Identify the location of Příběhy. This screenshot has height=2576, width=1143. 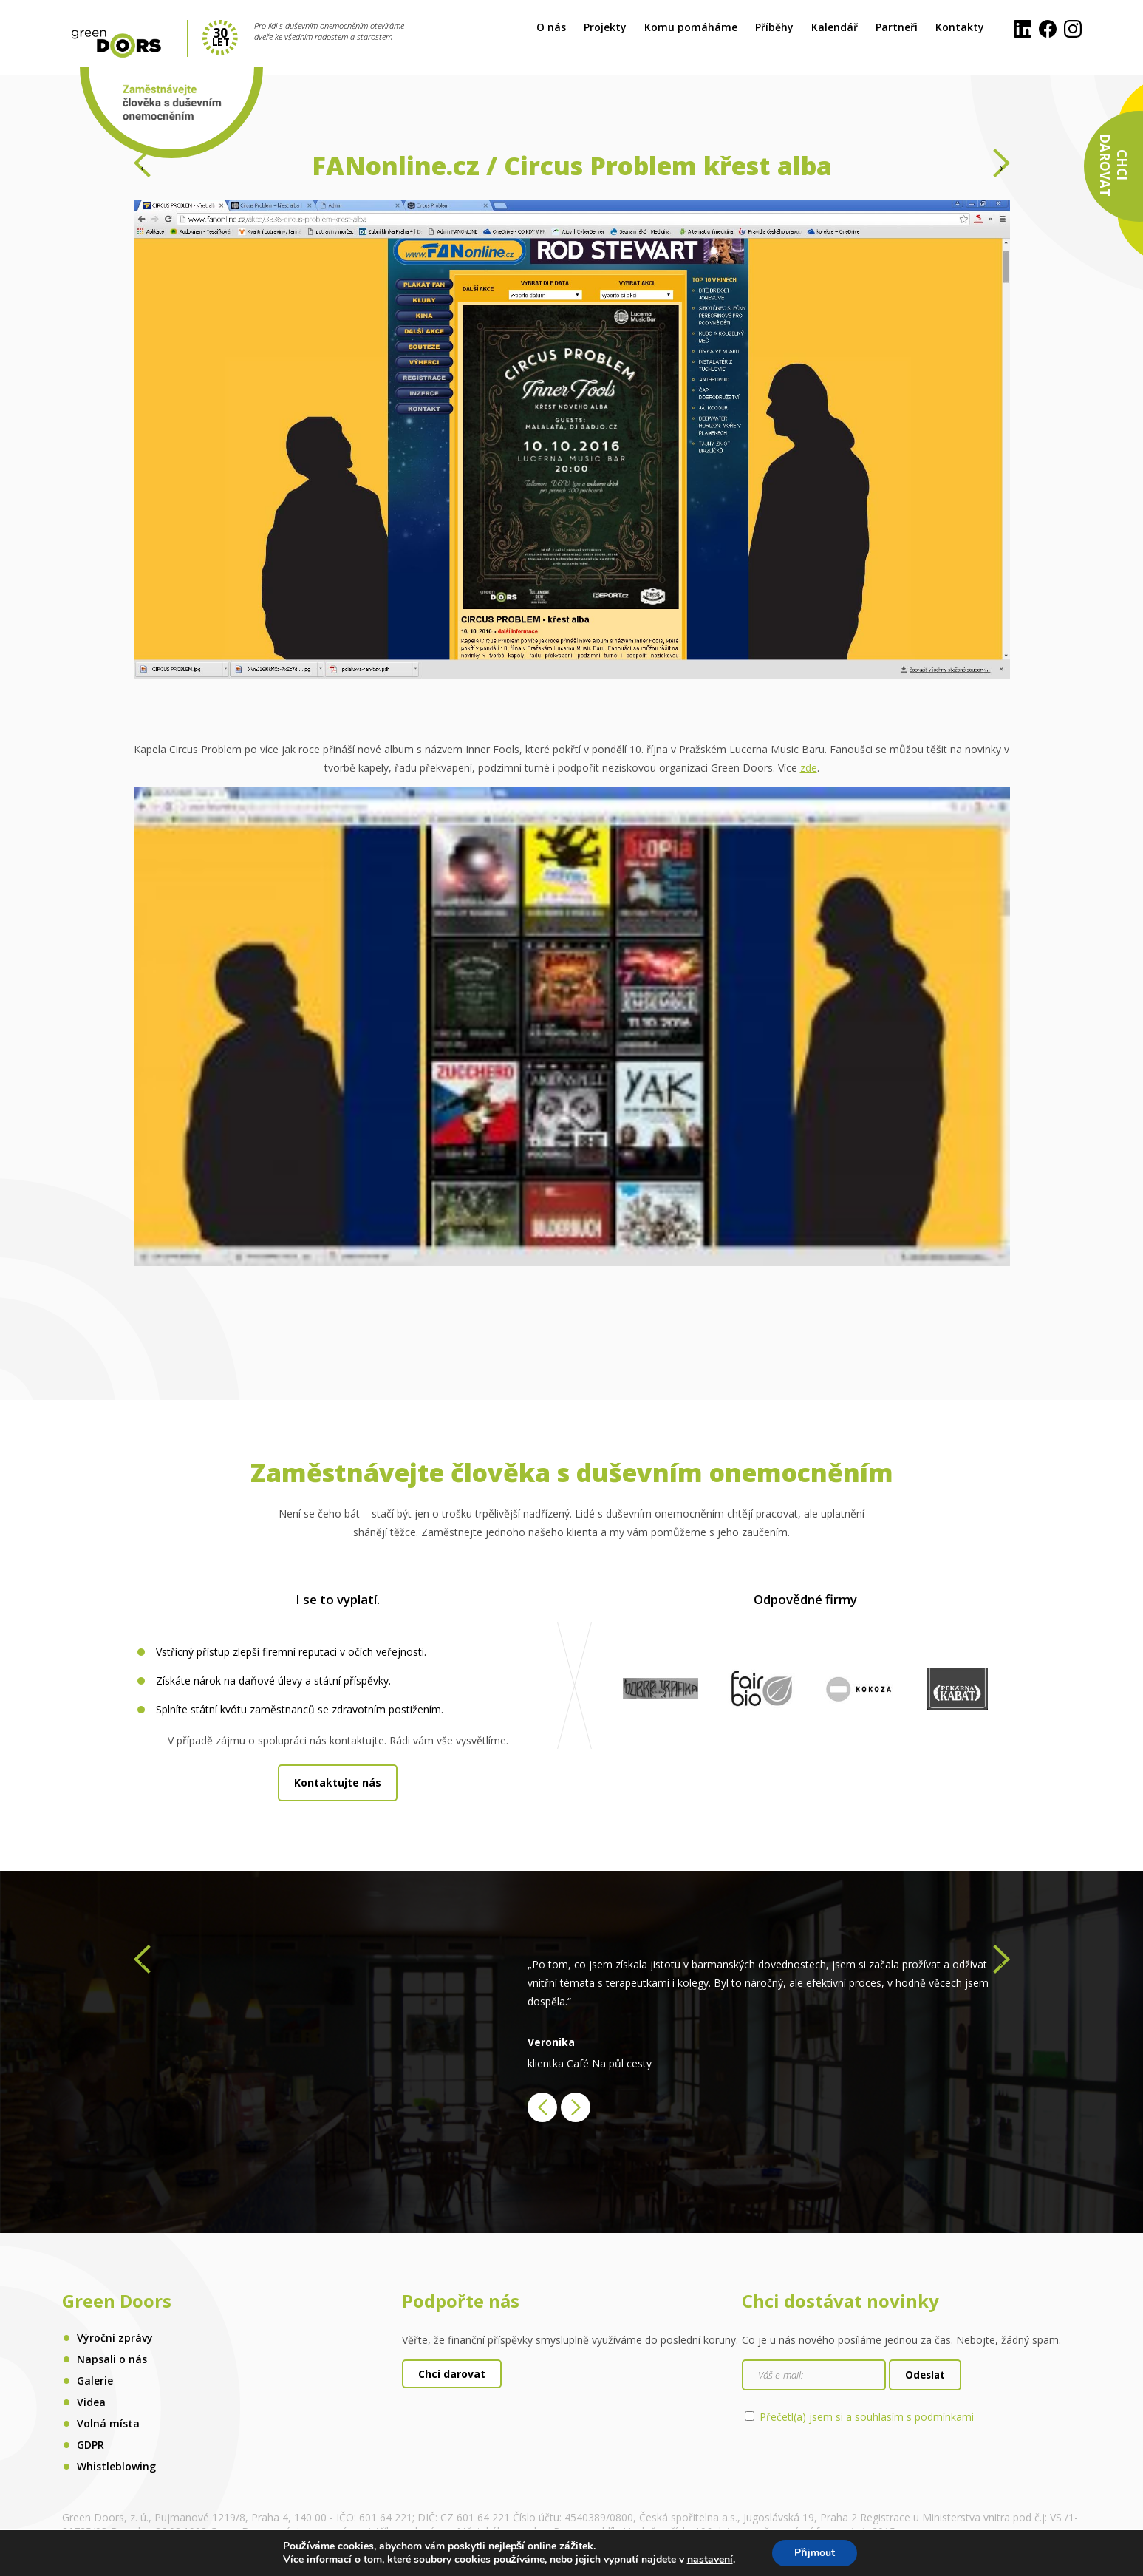
(774, 27).